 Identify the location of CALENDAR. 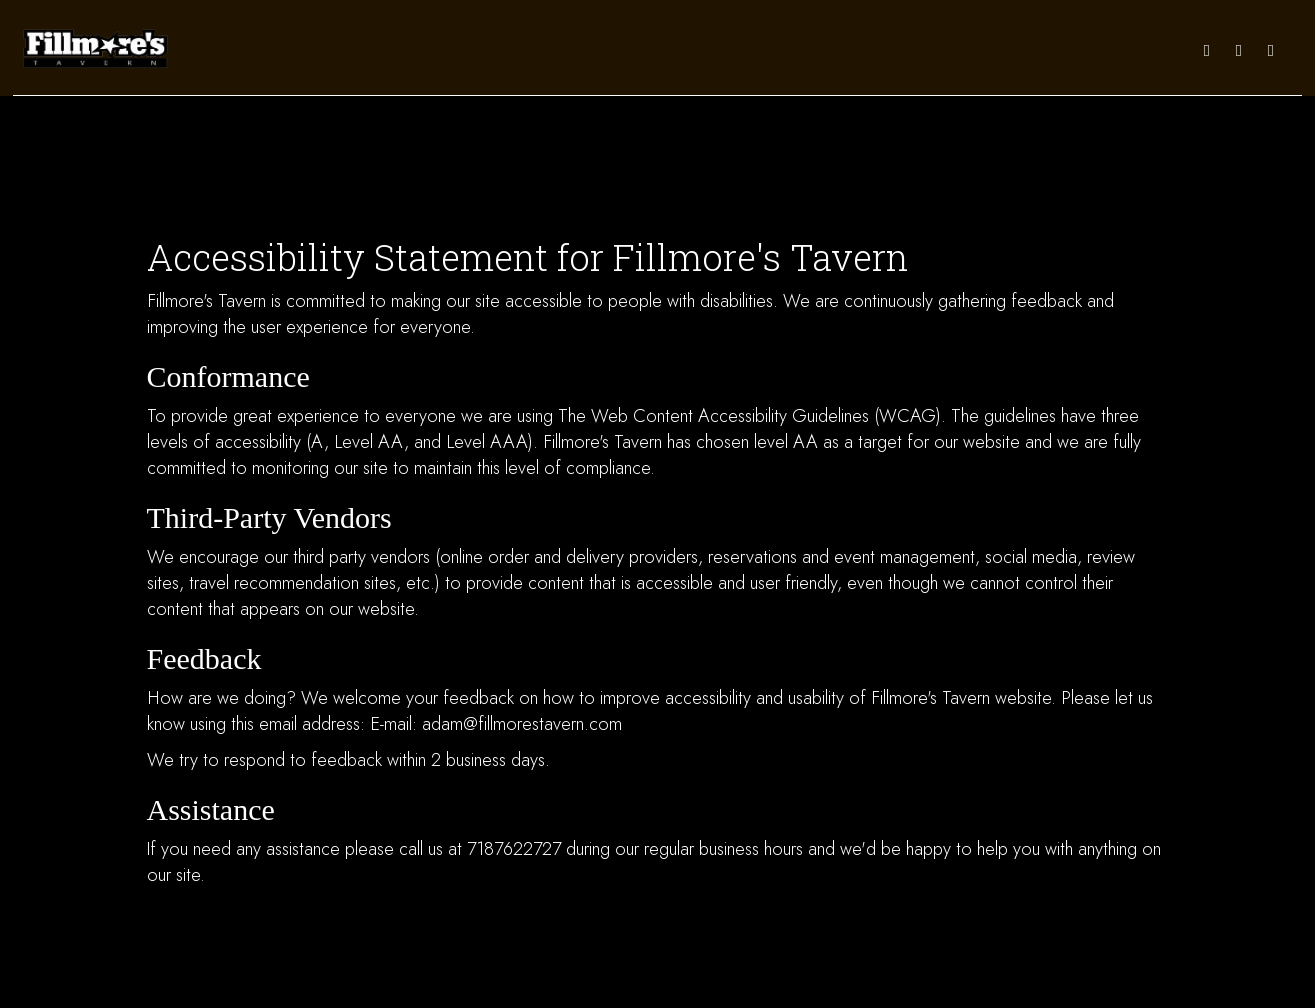
(790, 49).